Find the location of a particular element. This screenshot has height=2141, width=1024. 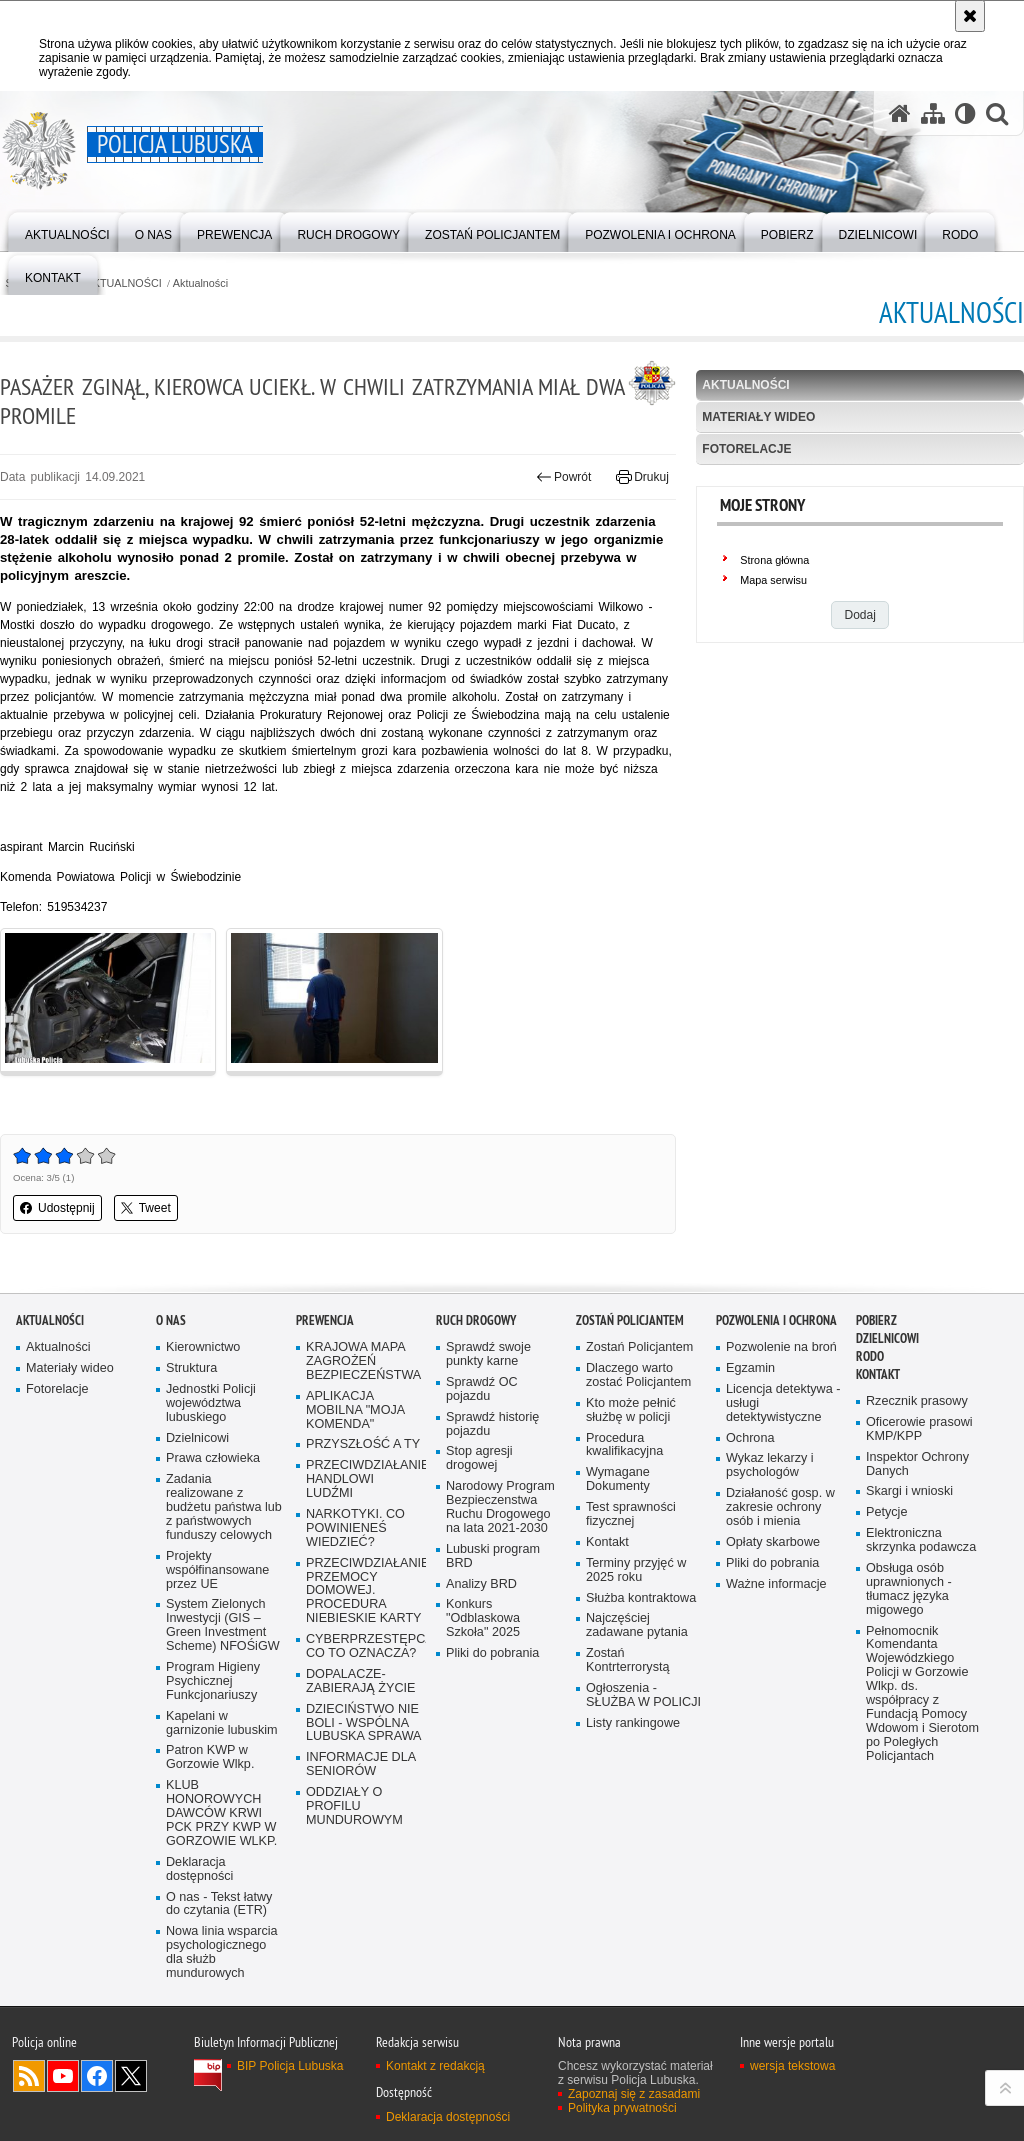

RODO is located at coordinates (870, 1356).